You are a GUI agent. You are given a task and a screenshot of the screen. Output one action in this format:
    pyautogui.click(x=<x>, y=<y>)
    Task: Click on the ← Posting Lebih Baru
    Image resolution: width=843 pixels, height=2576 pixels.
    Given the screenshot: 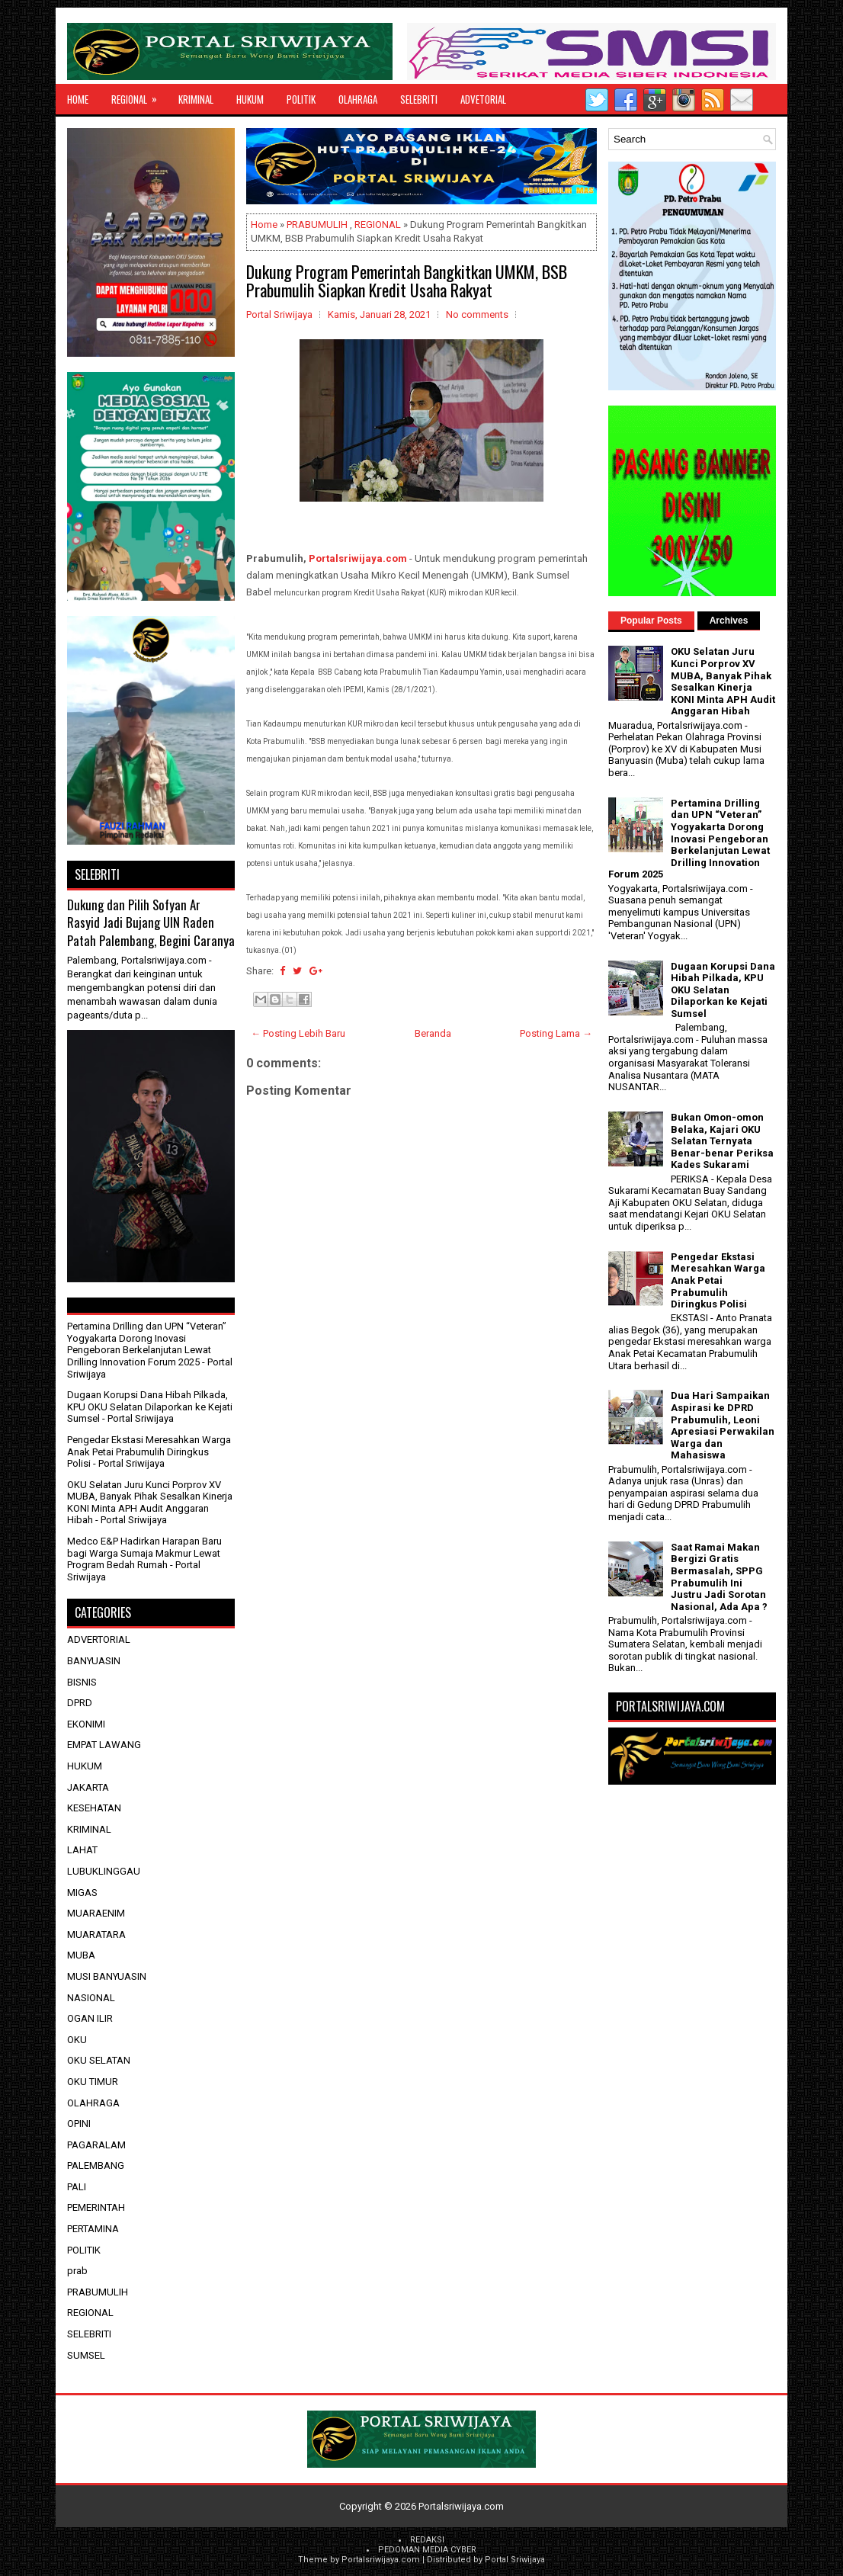 What is the action you would take?
    pyautogui.click(x=298, y=1033)
    